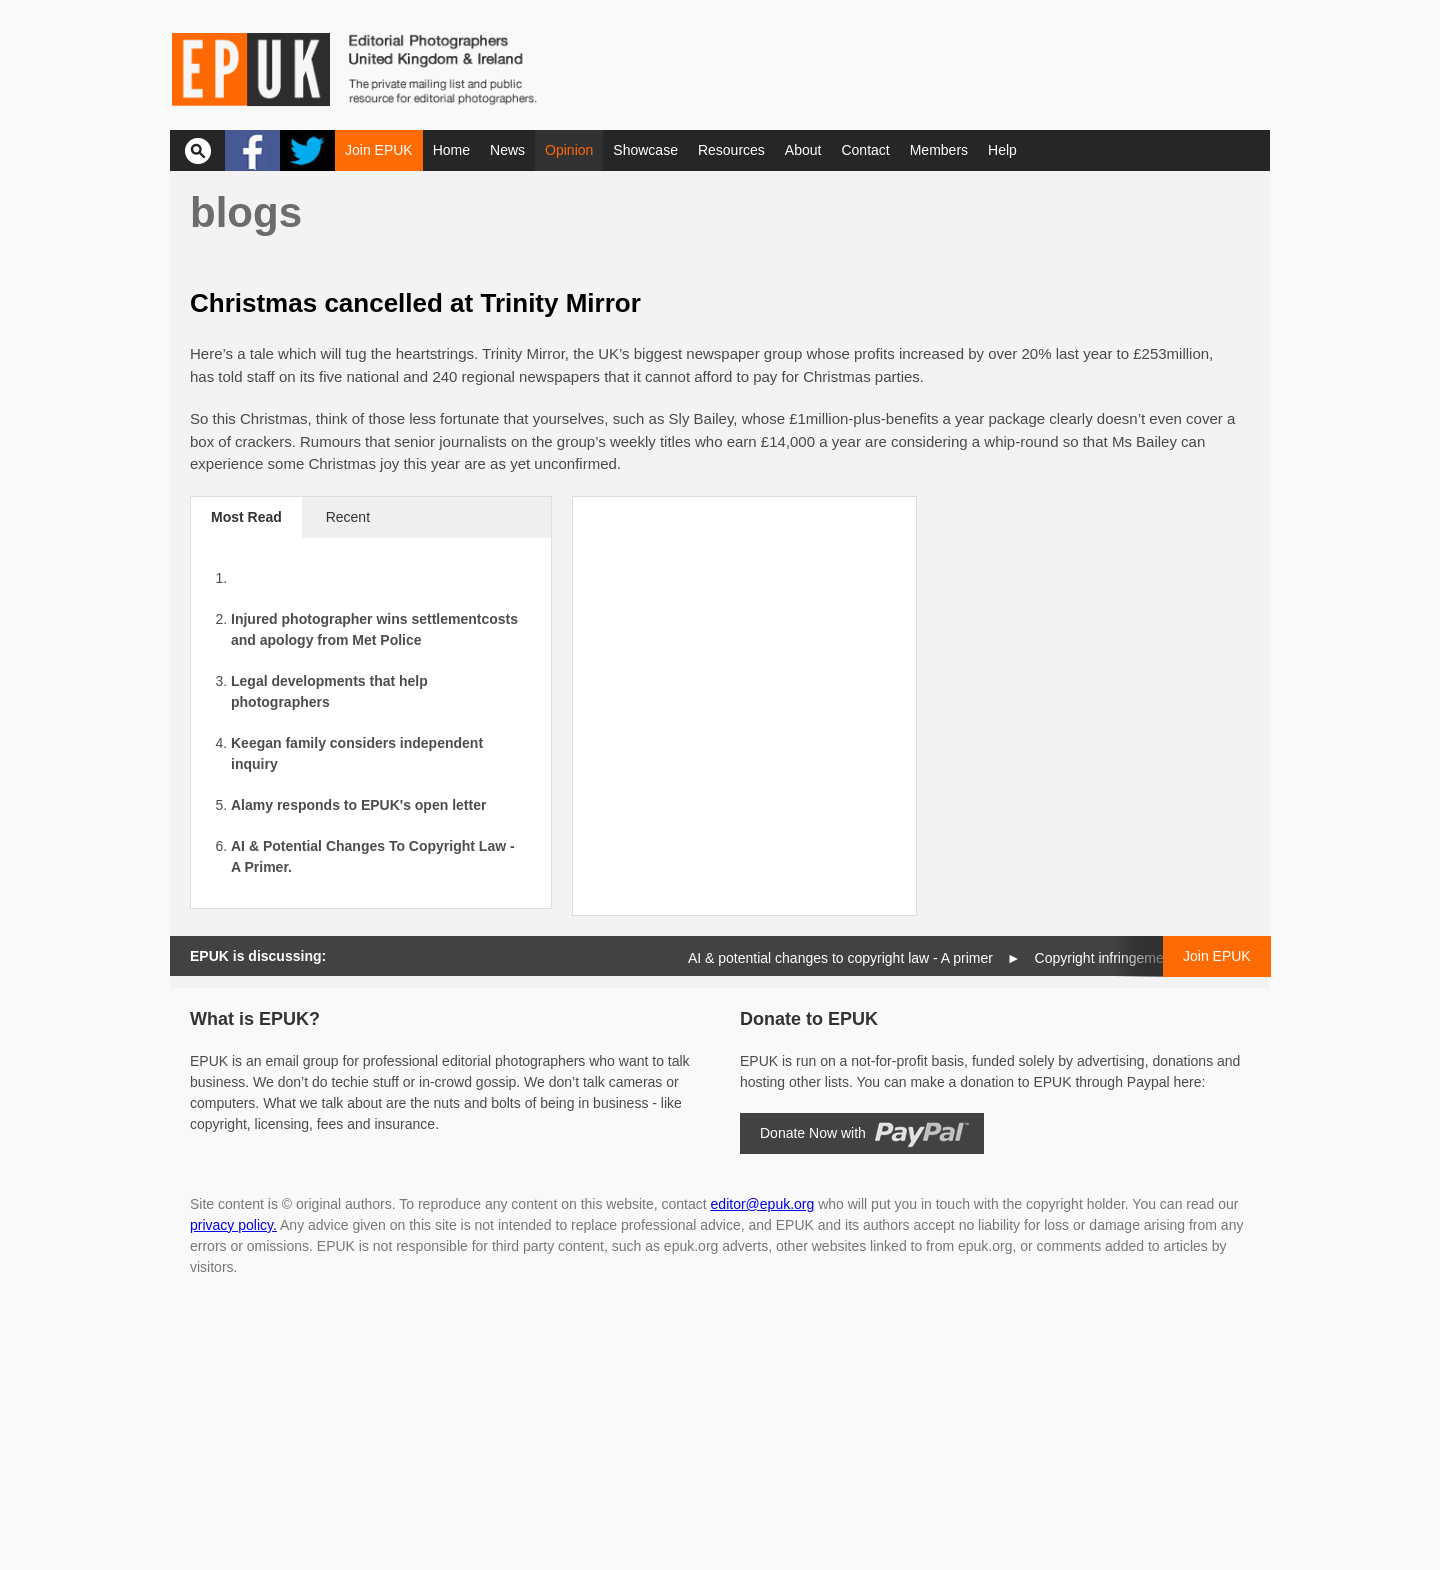 This screenshot has width=1440, height=1570. I want to click on Recent, so click(348, 517).